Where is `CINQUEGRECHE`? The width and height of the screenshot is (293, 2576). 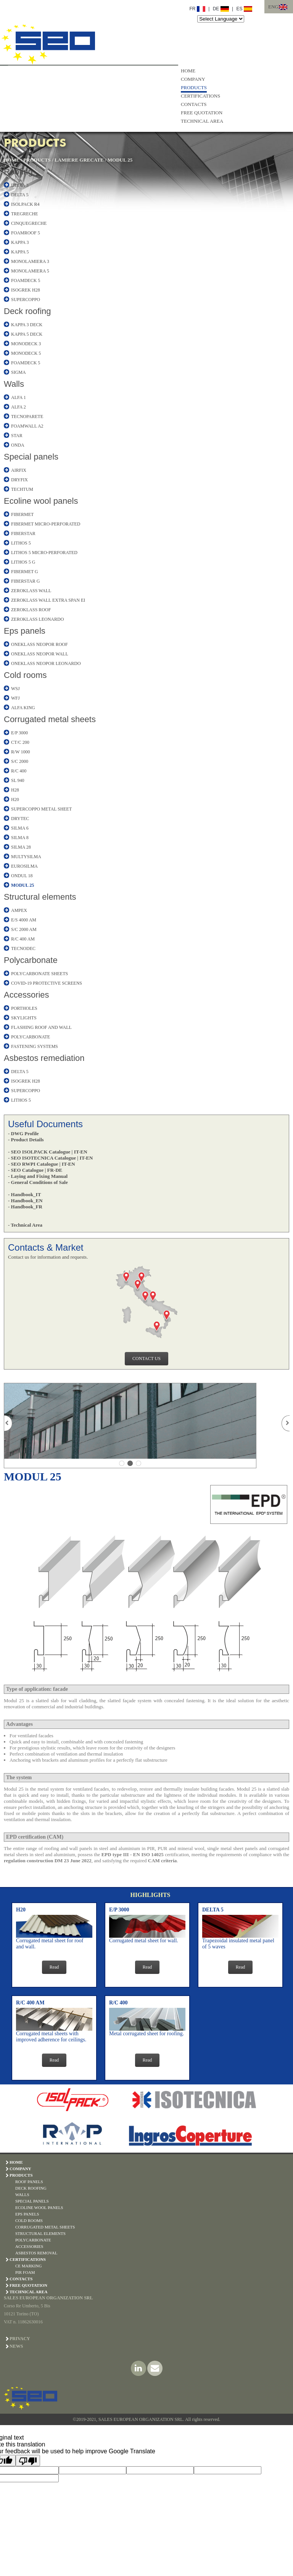 CINQUEGRECHE is located at coordinates (29, 223).